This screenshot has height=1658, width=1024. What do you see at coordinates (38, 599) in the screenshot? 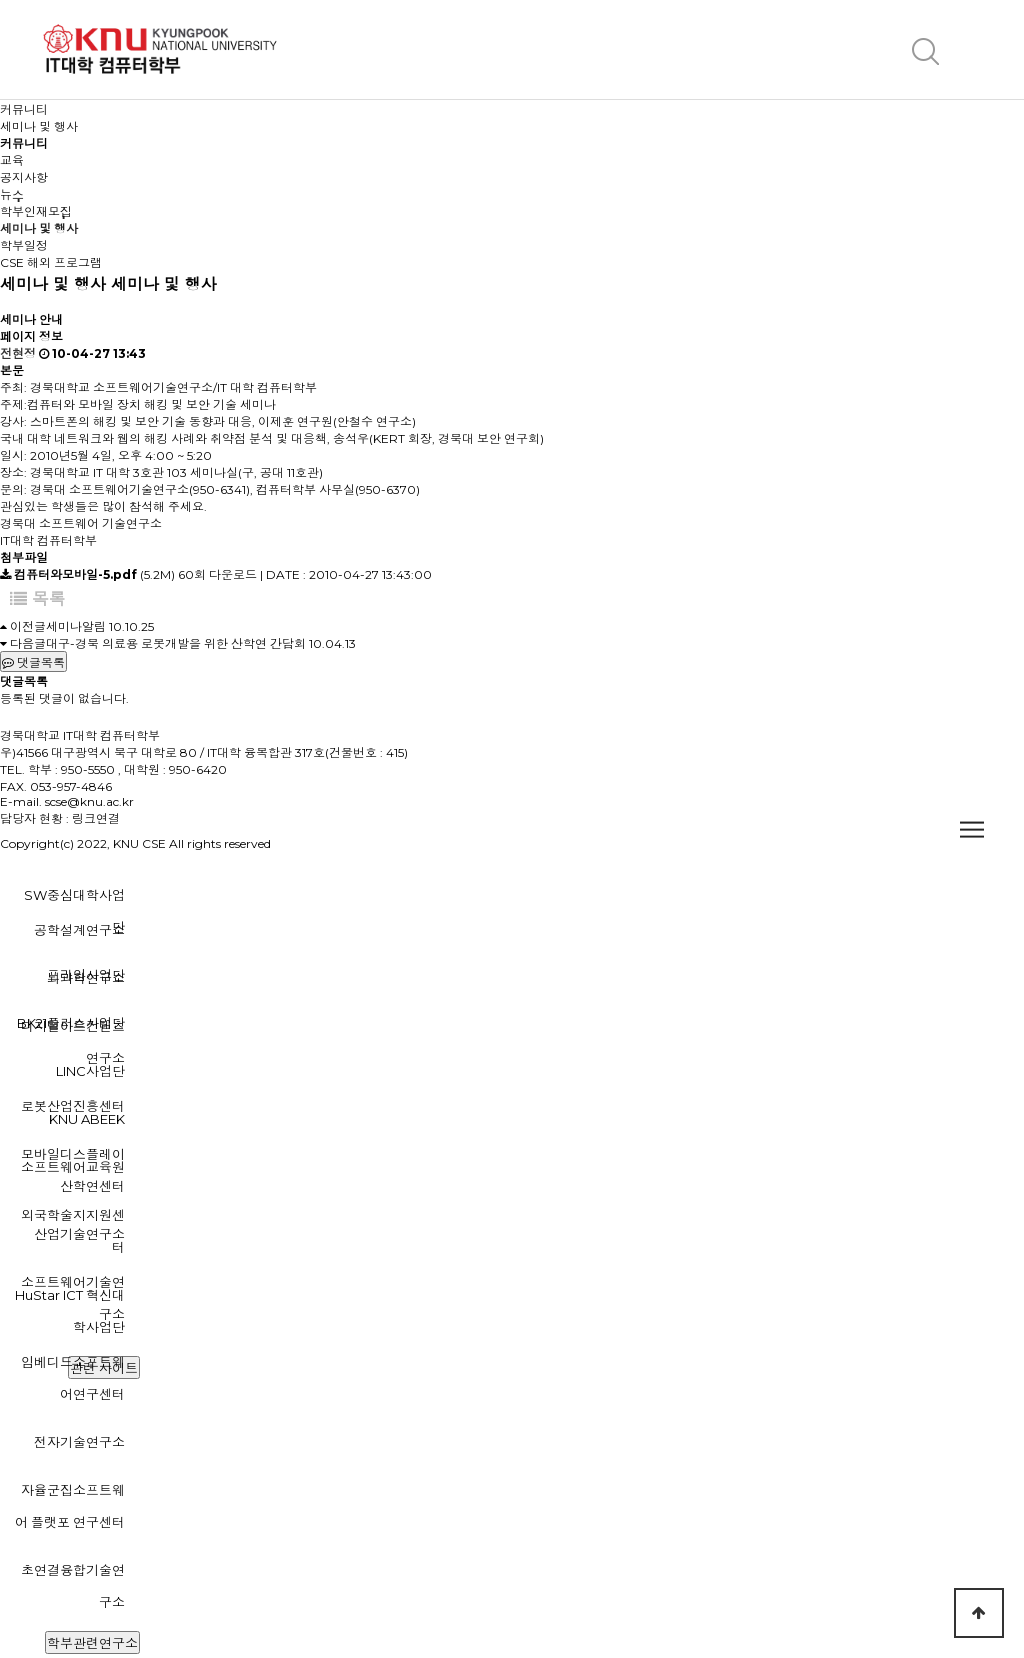
I see `목록` at bounding box center [38, 599].